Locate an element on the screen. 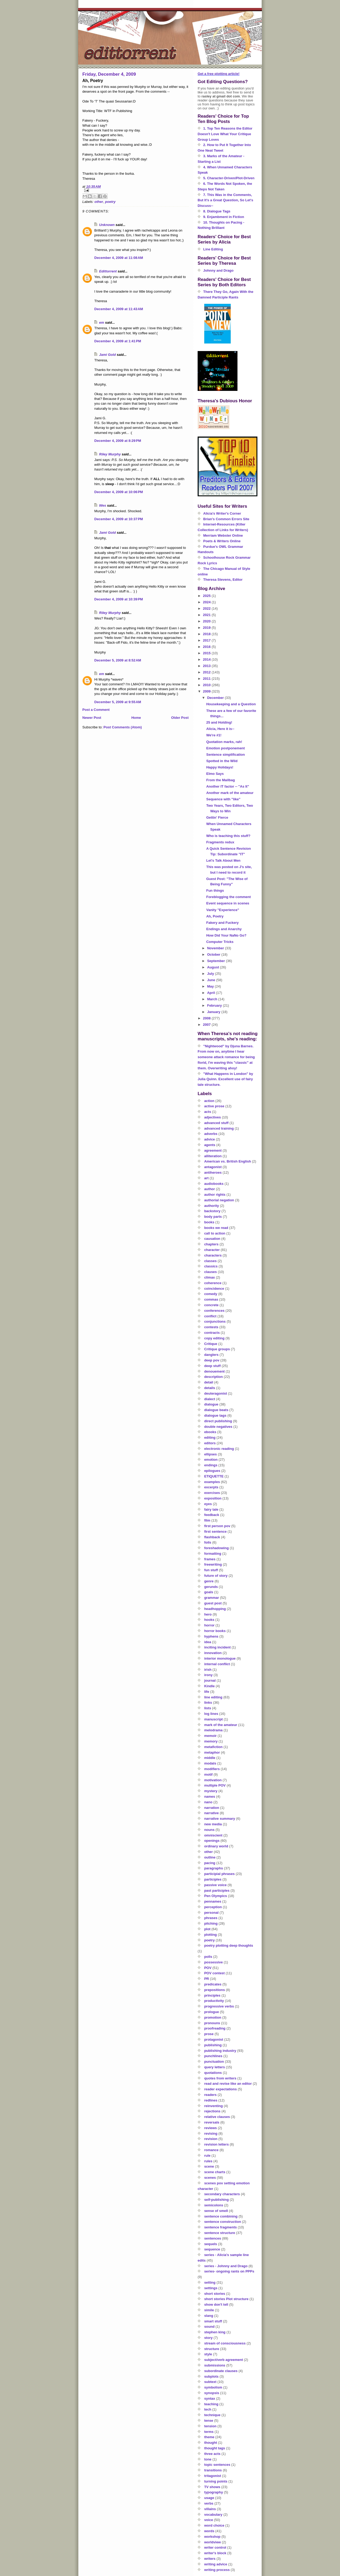 The width and height of the screenshot is (340, 2576). punctuation is located at coordinates (214, 2062).